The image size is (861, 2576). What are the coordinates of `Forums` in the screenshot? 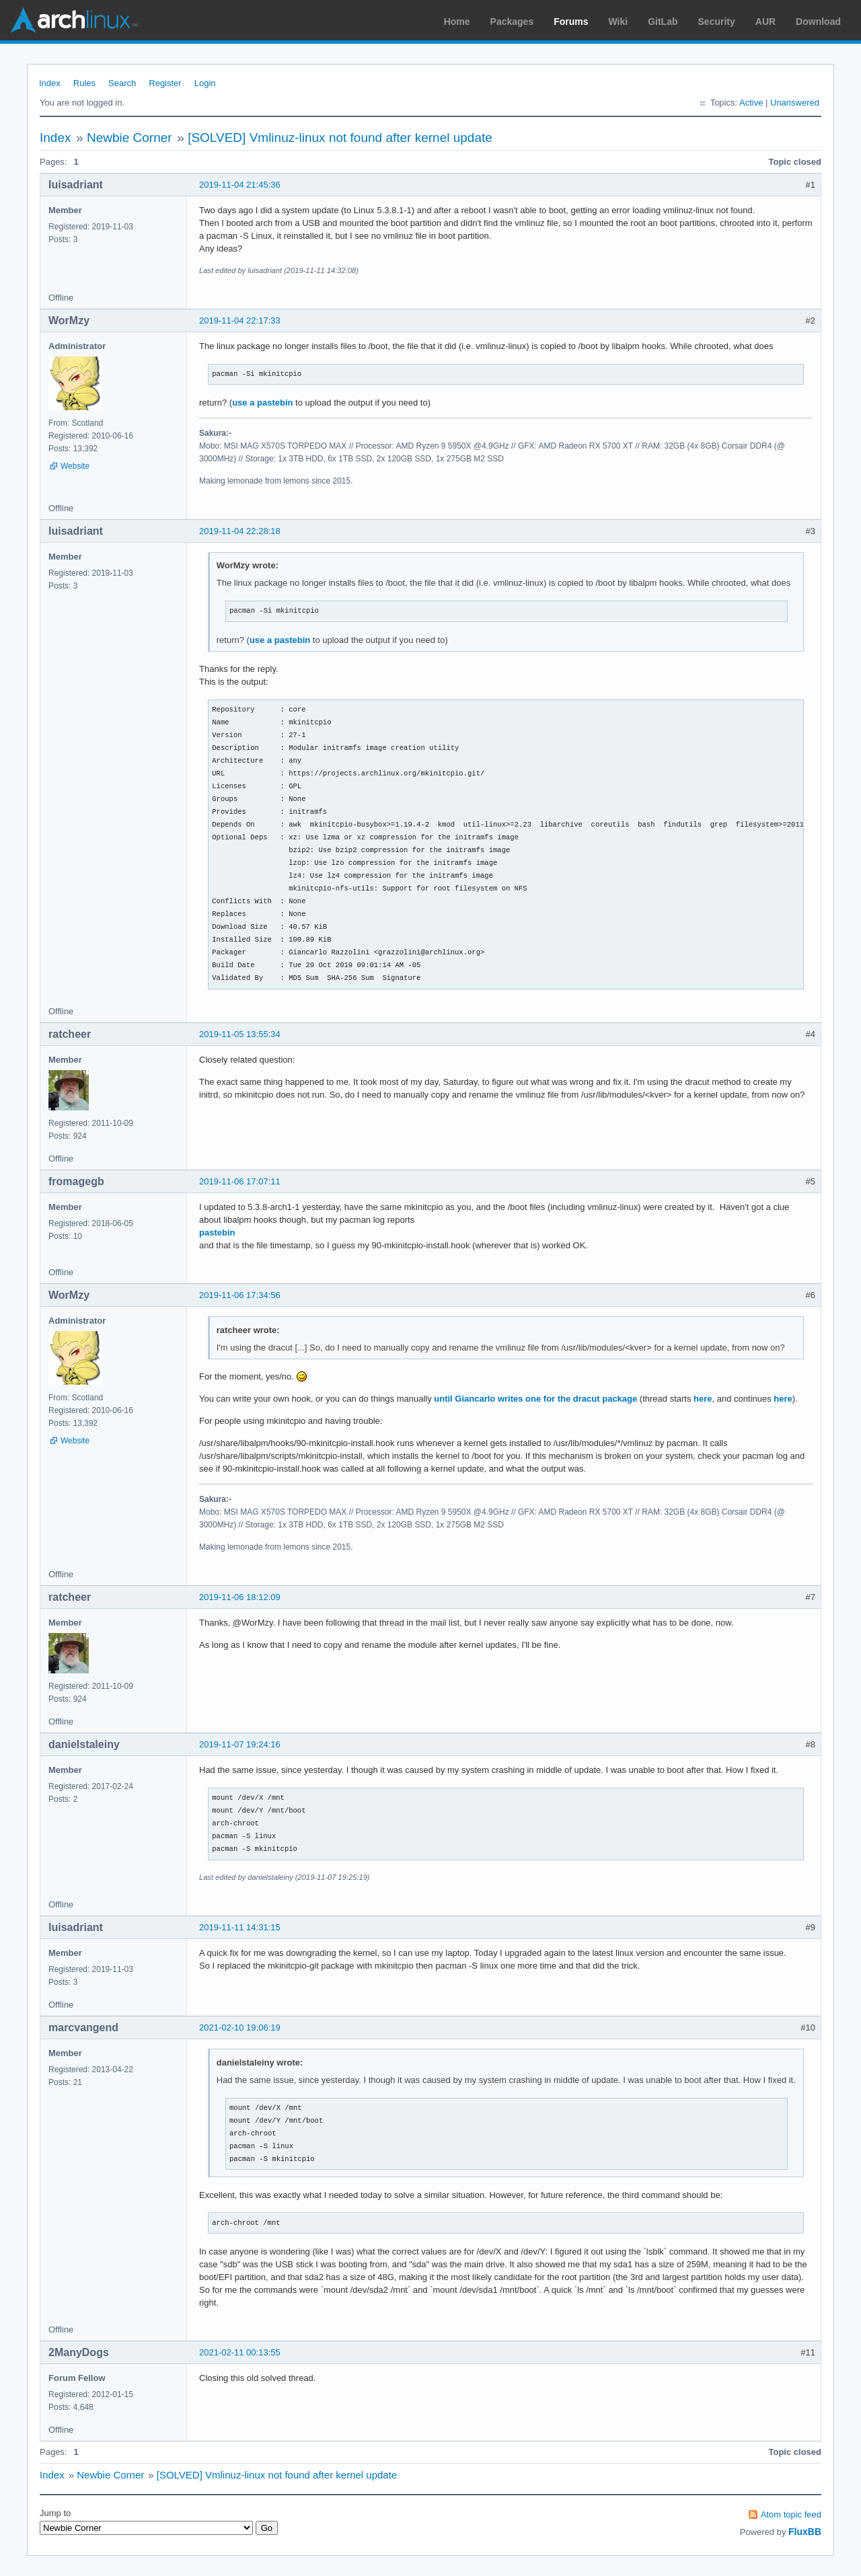 It's located at (571, 21).